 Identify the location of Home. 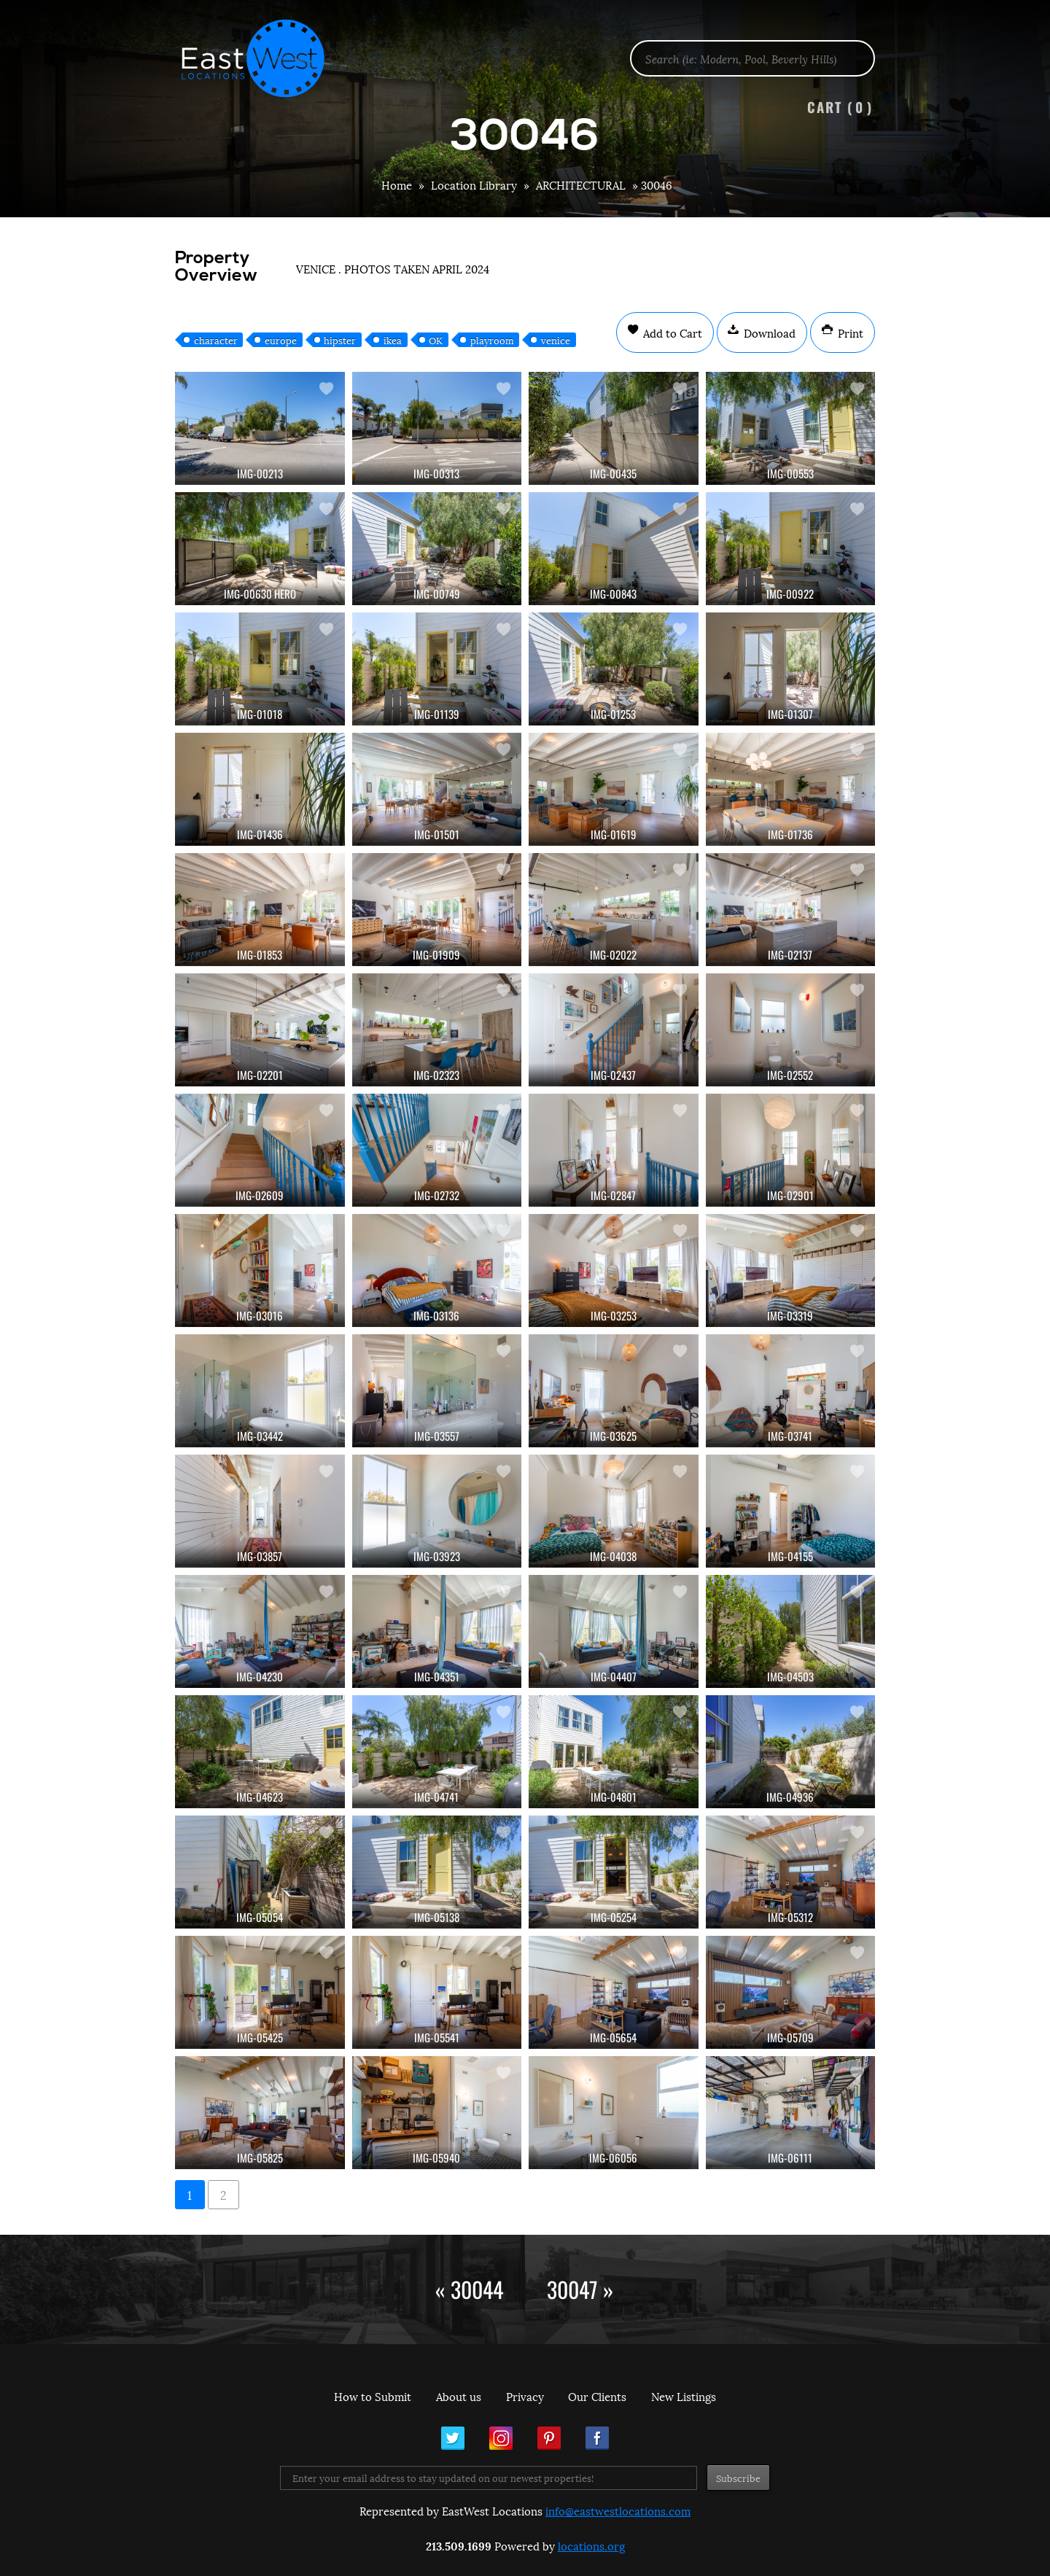
(396, 184).